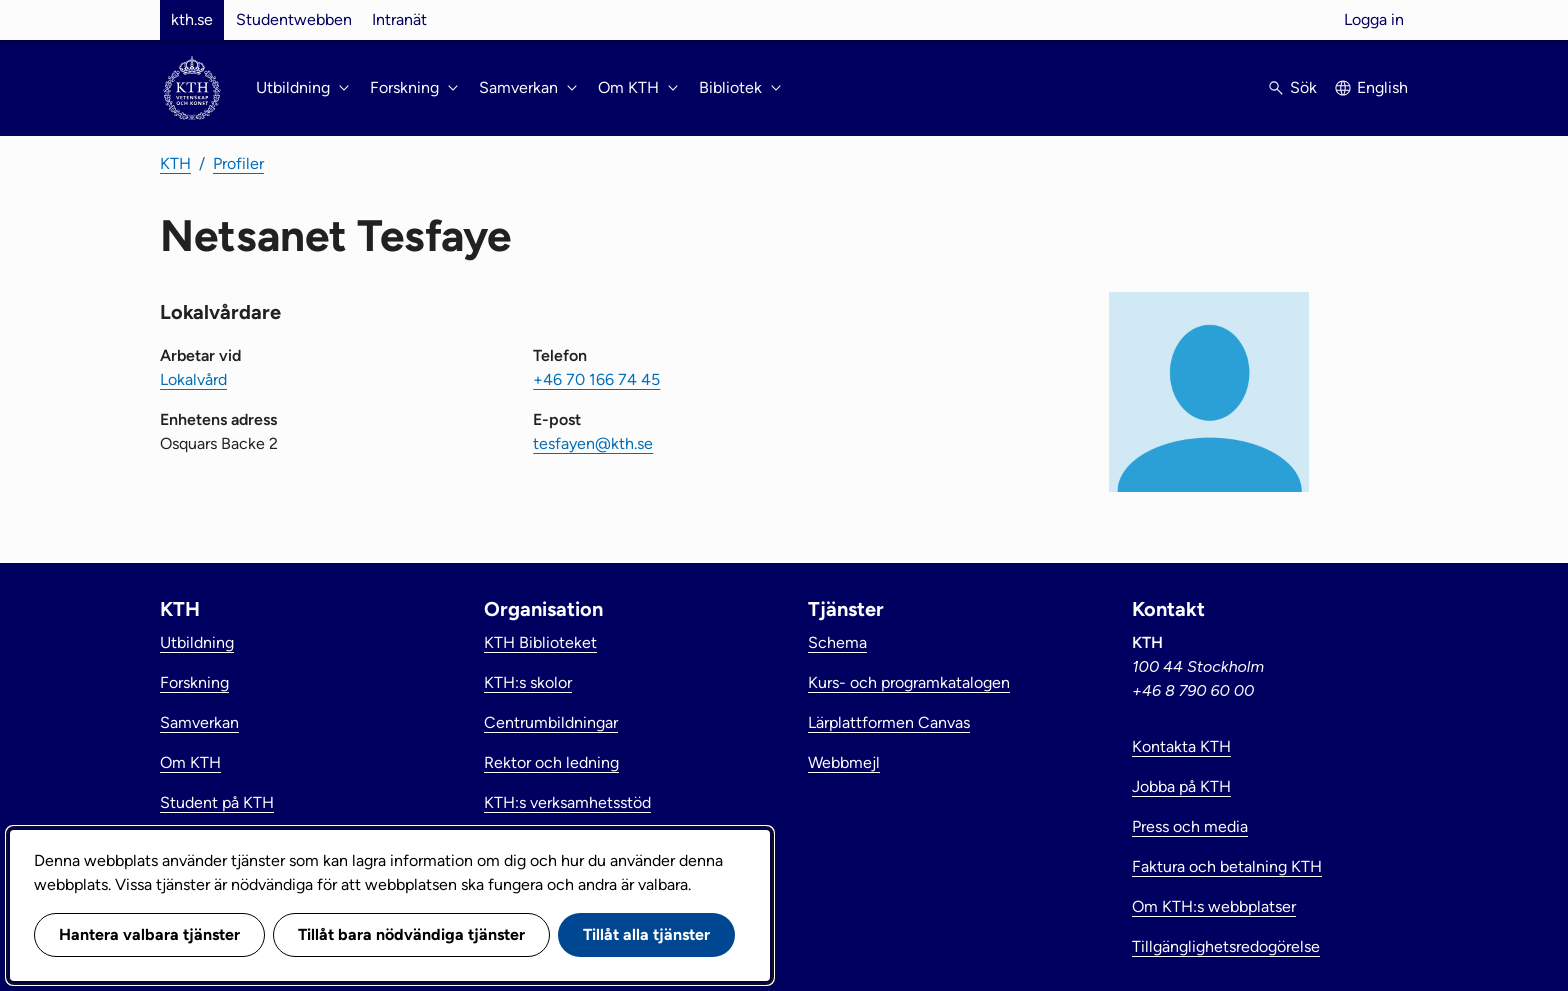 The height and width of the screenshot is (991, 1568). What do you see at coordinates (567, 802) in the screenshot?
I see `KTH:s verksamhetsstöd` at bounding box center [567, 802].